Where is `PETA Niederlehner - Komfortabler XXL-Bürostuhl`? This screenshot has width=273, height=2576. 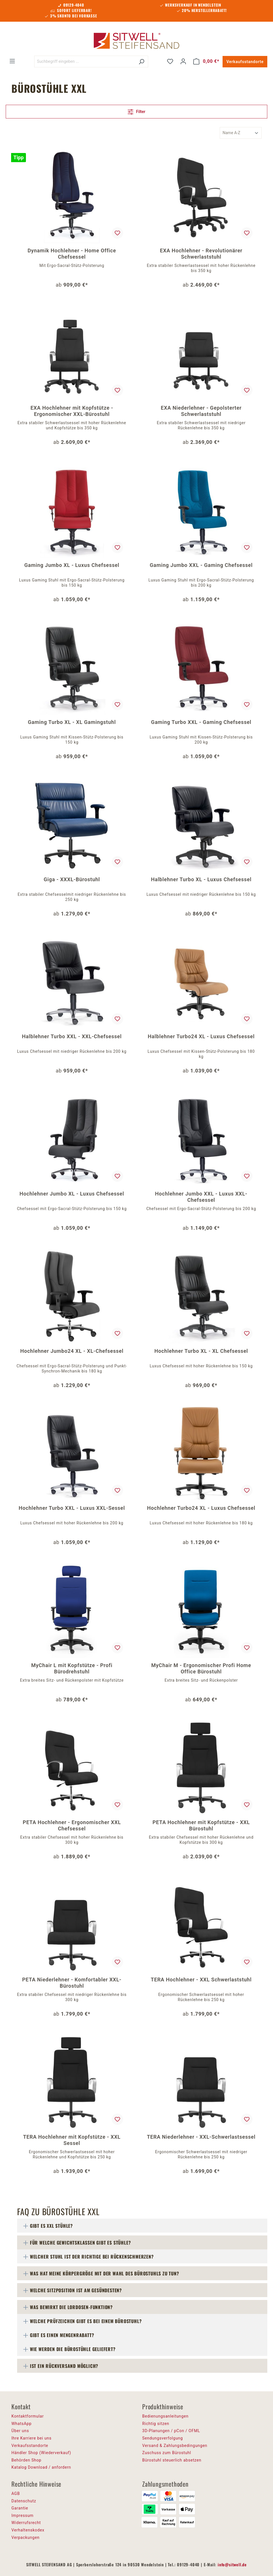
PETA Niederlehner - Komfortabler XXL-Bürostuhl is located at coordinates (72, 1983).